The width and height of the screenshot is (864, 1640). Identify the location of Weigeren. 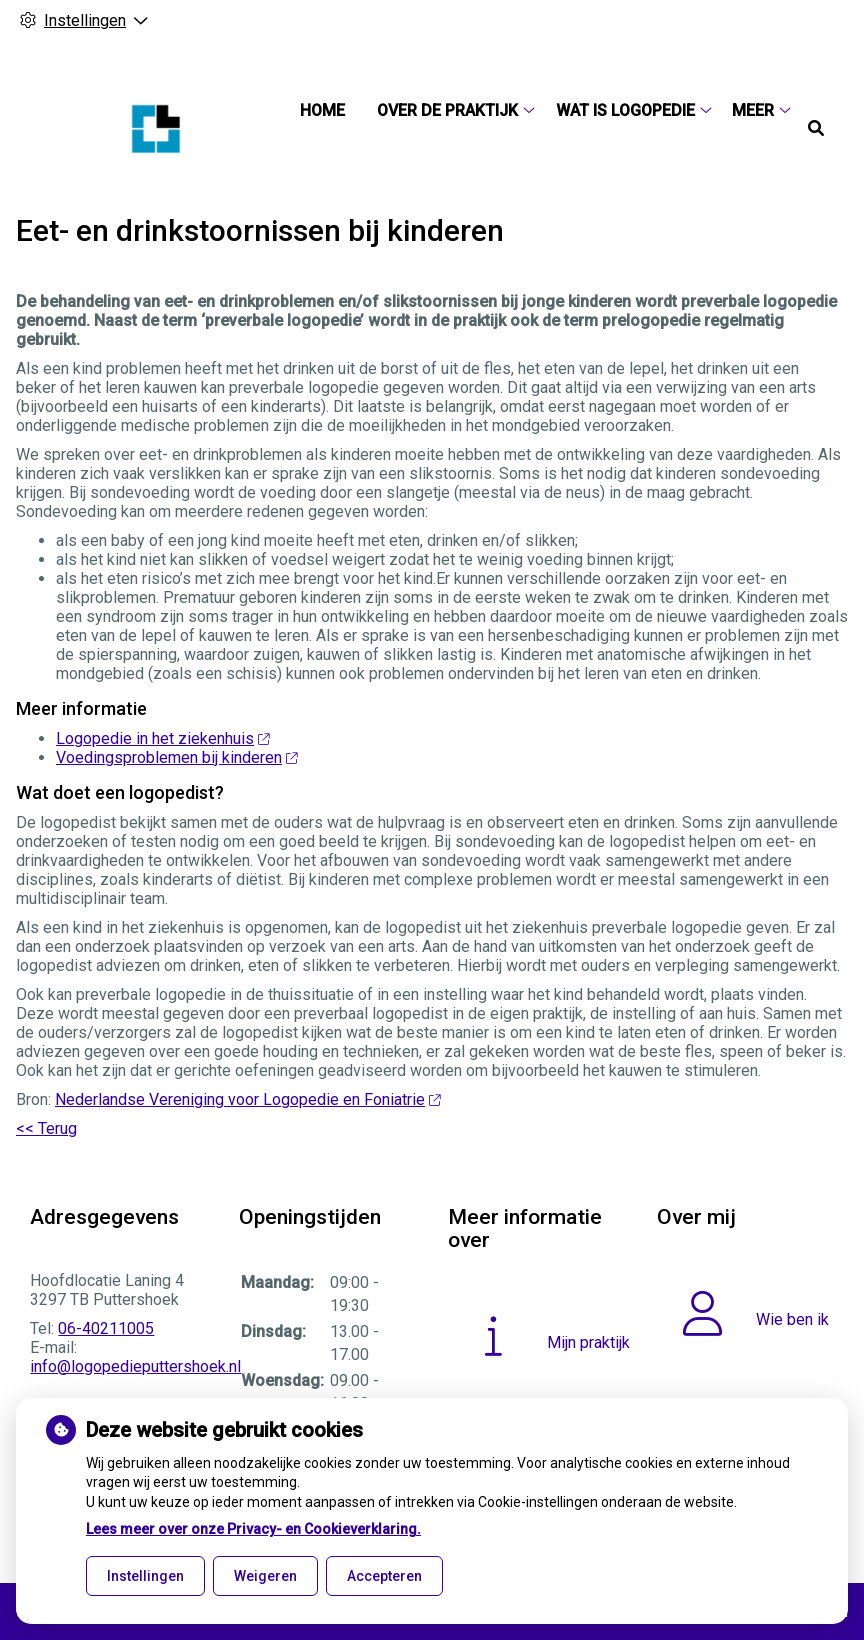
(265, 1576).